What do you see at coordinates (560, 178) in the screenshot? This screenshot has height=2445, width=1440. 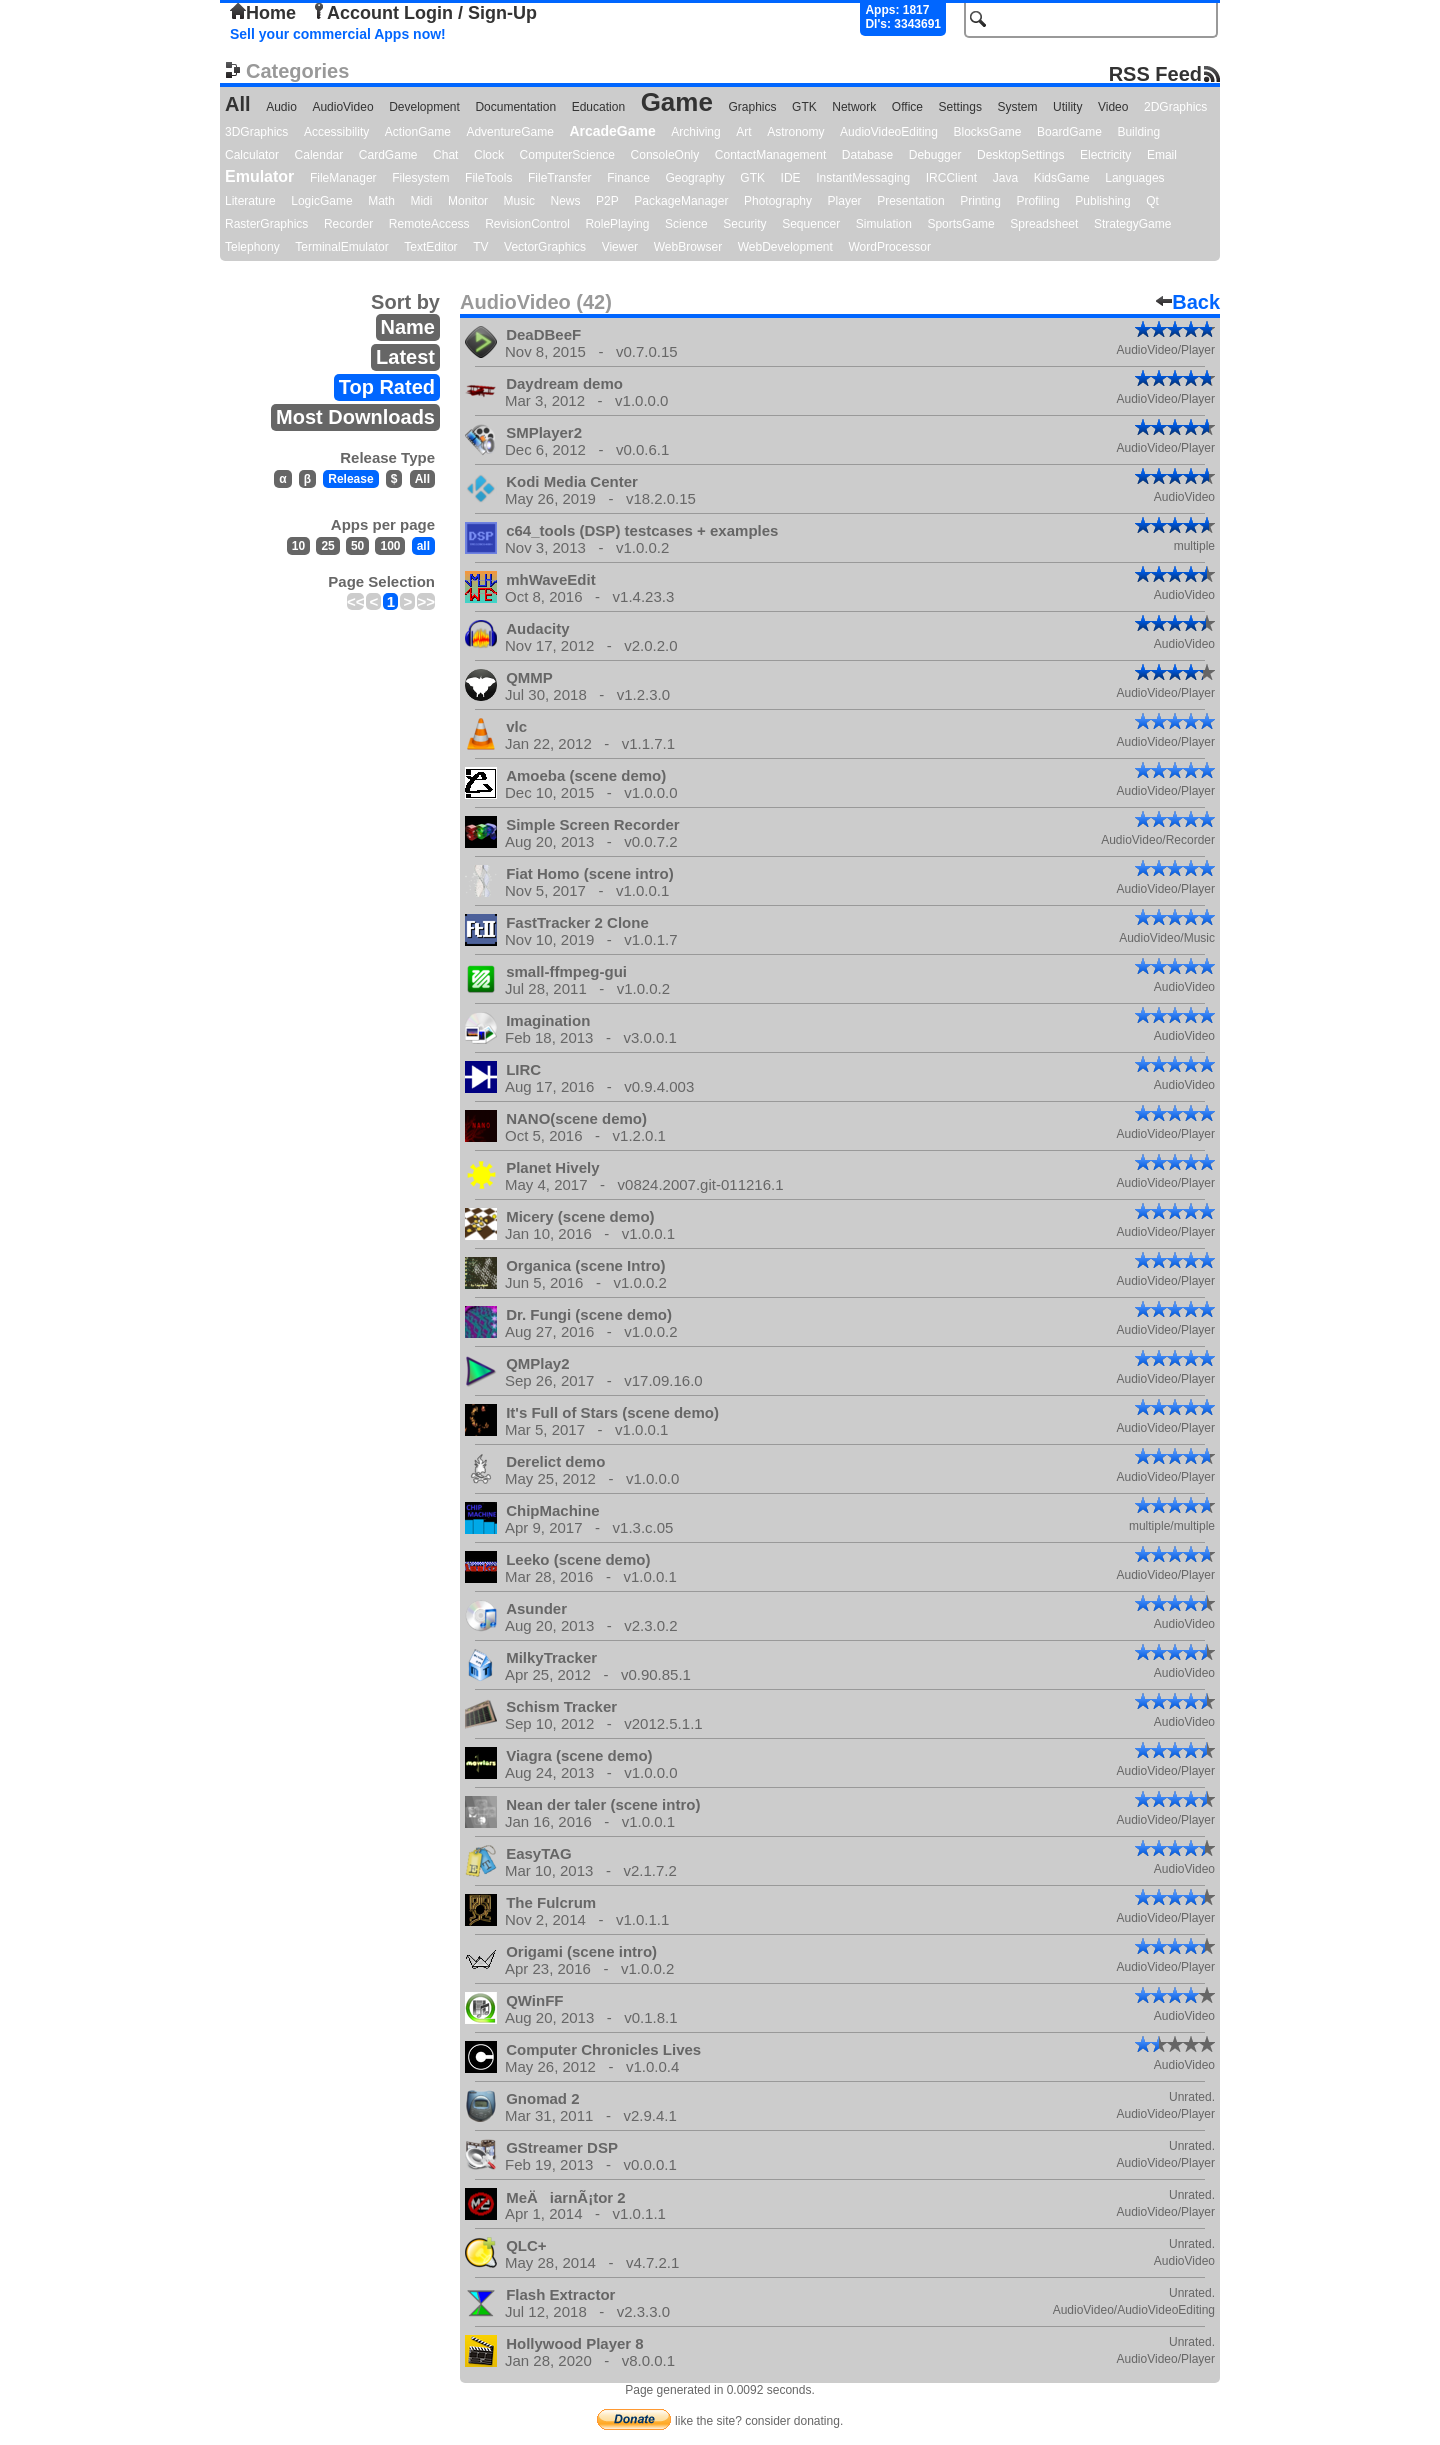 I see `FileTransfer` at bounding box center [560, 178].